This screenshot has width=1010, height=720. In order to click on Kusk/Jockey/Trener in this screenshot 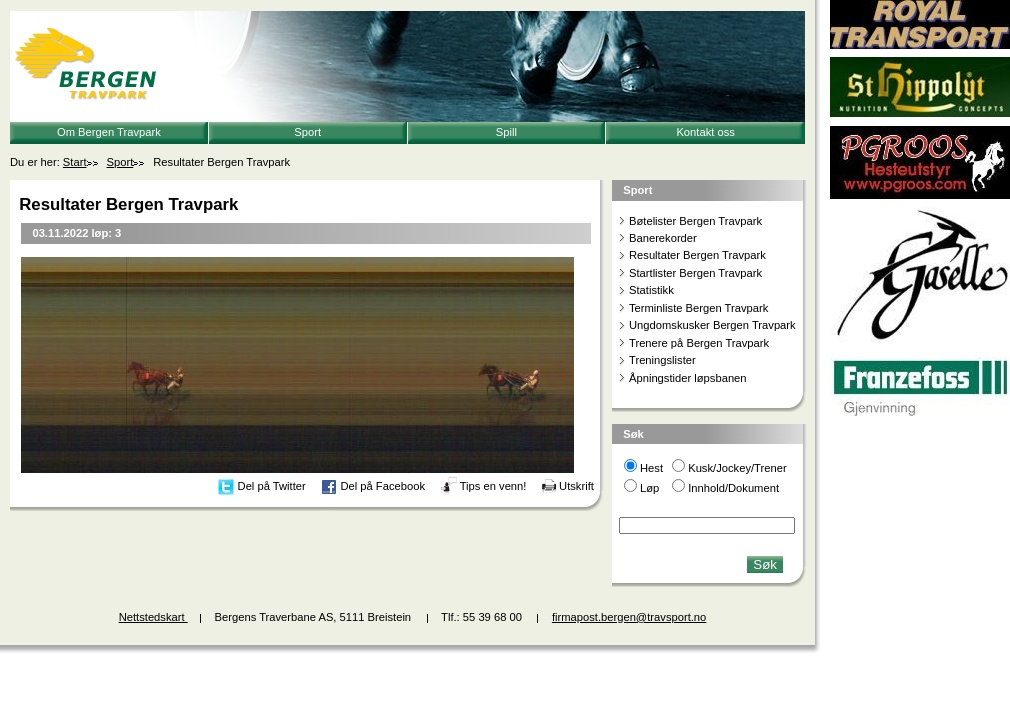, I will do `click(737, 468)`.